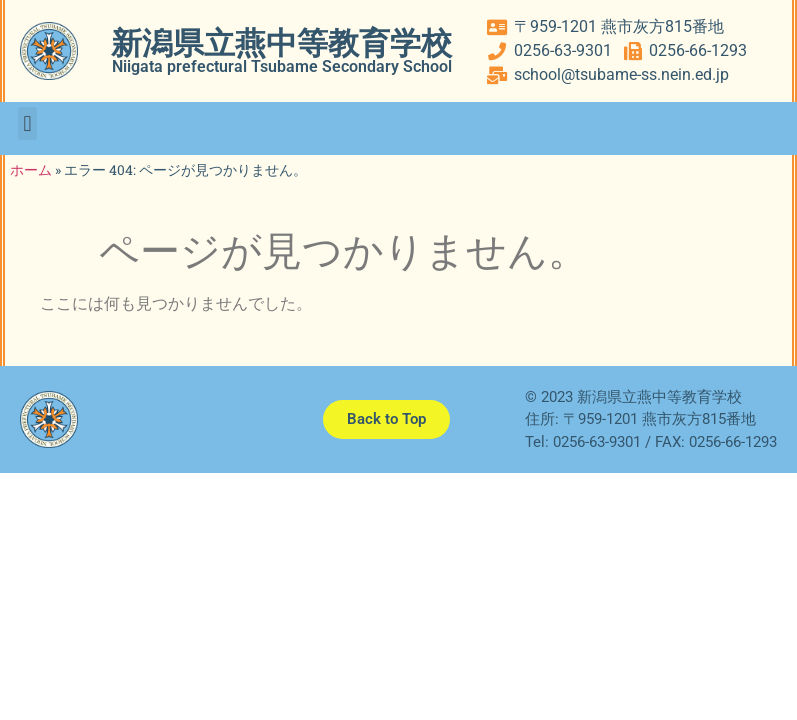 The height and width of the screenshot is (720, 797). Describe the element at coordinates (281, 43) in the screenshot. I see `新潟県立燕中等教育学校` at that location.